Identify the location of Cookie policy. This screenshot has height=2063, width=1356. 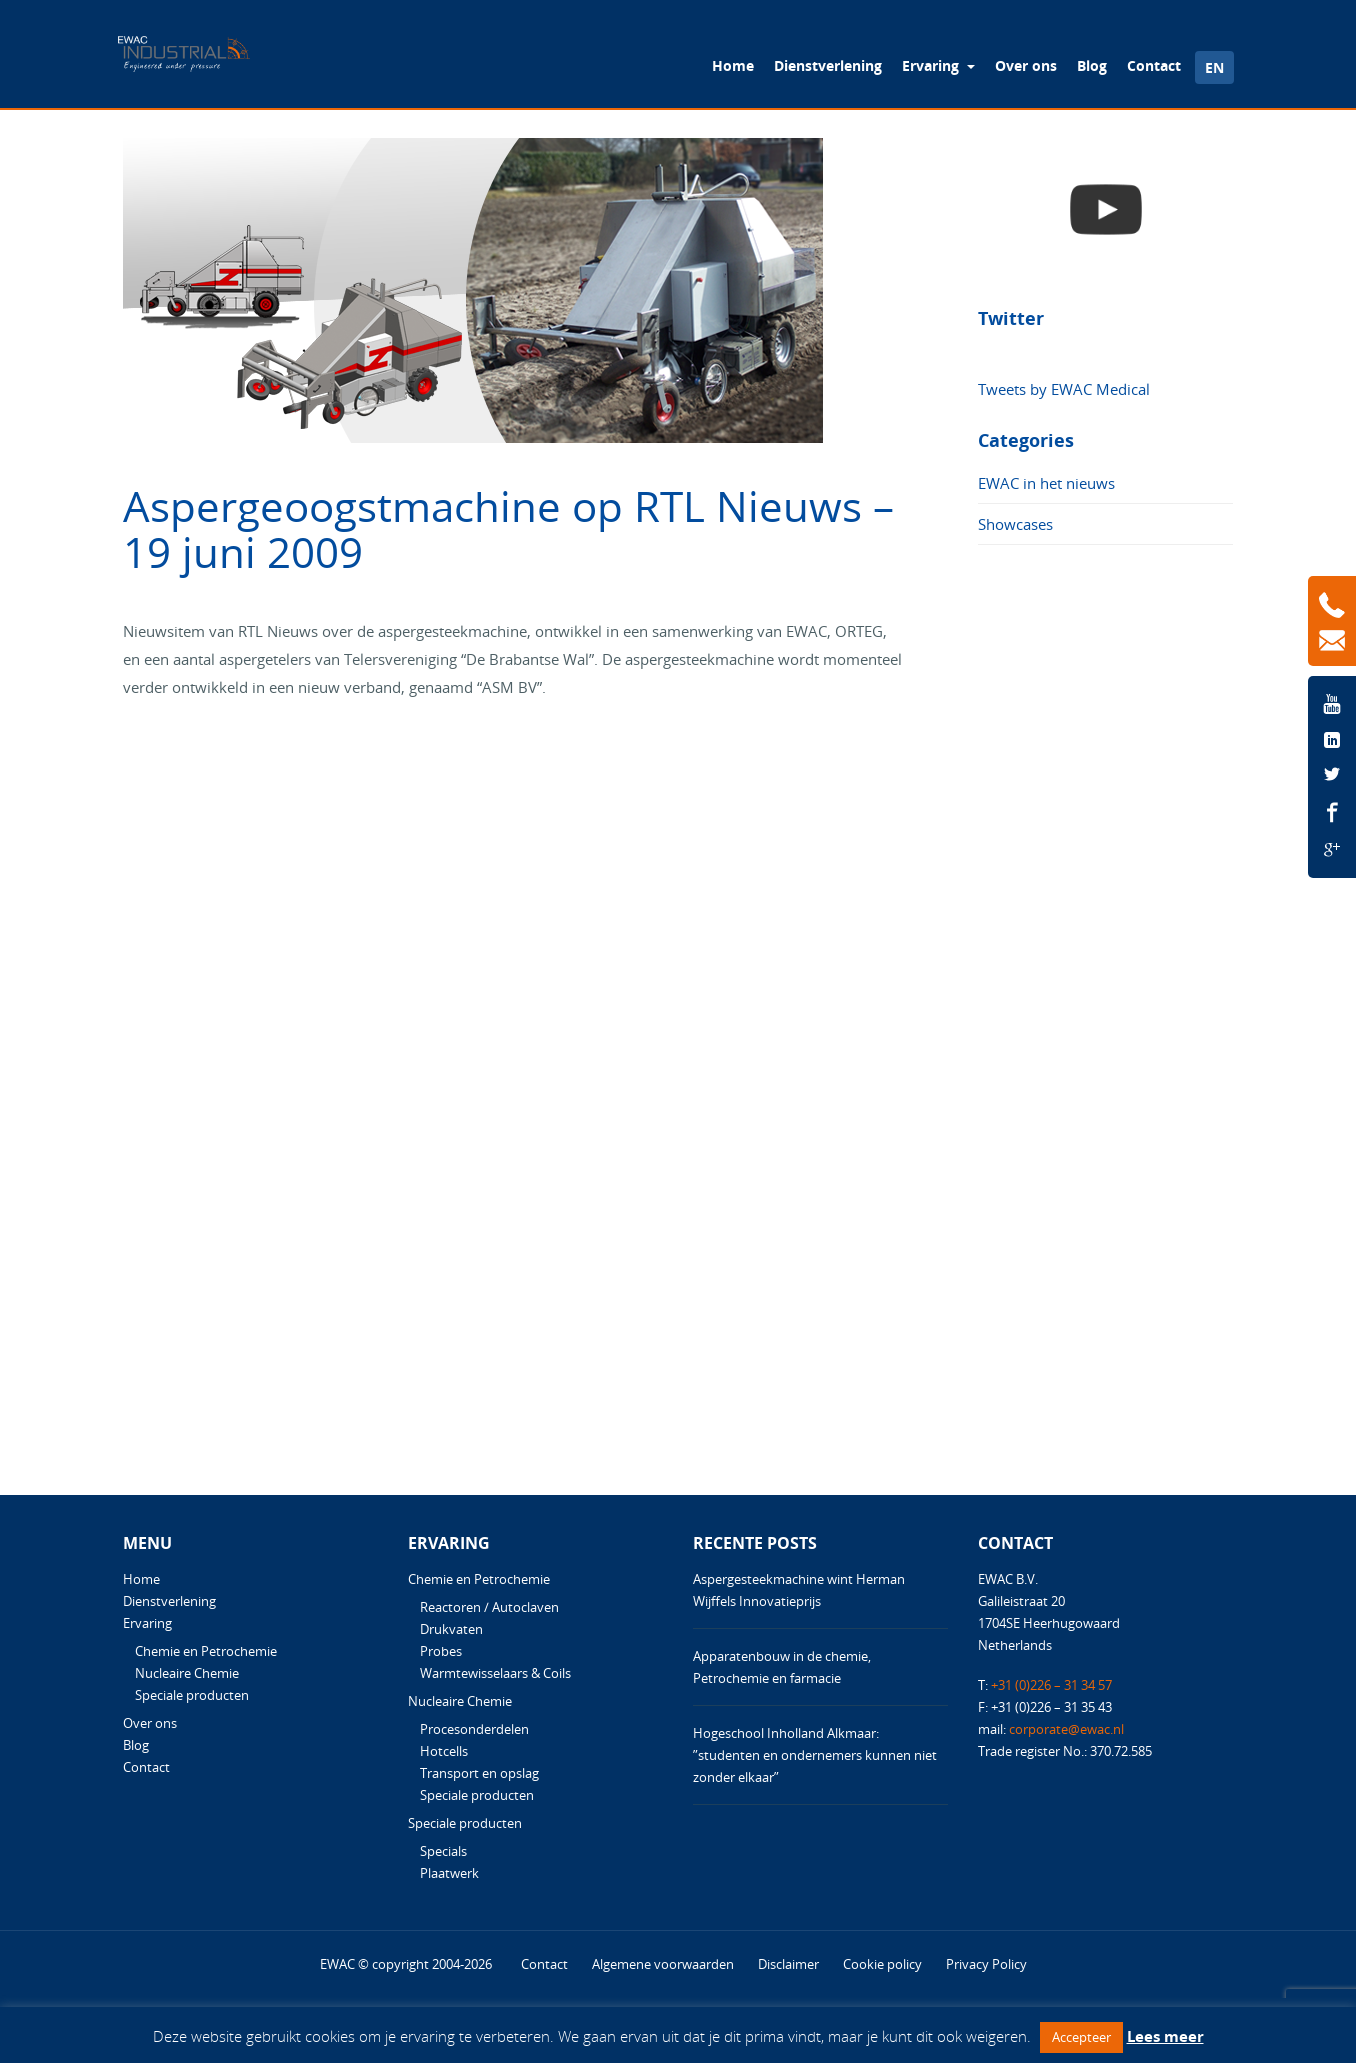
(882, 1964).